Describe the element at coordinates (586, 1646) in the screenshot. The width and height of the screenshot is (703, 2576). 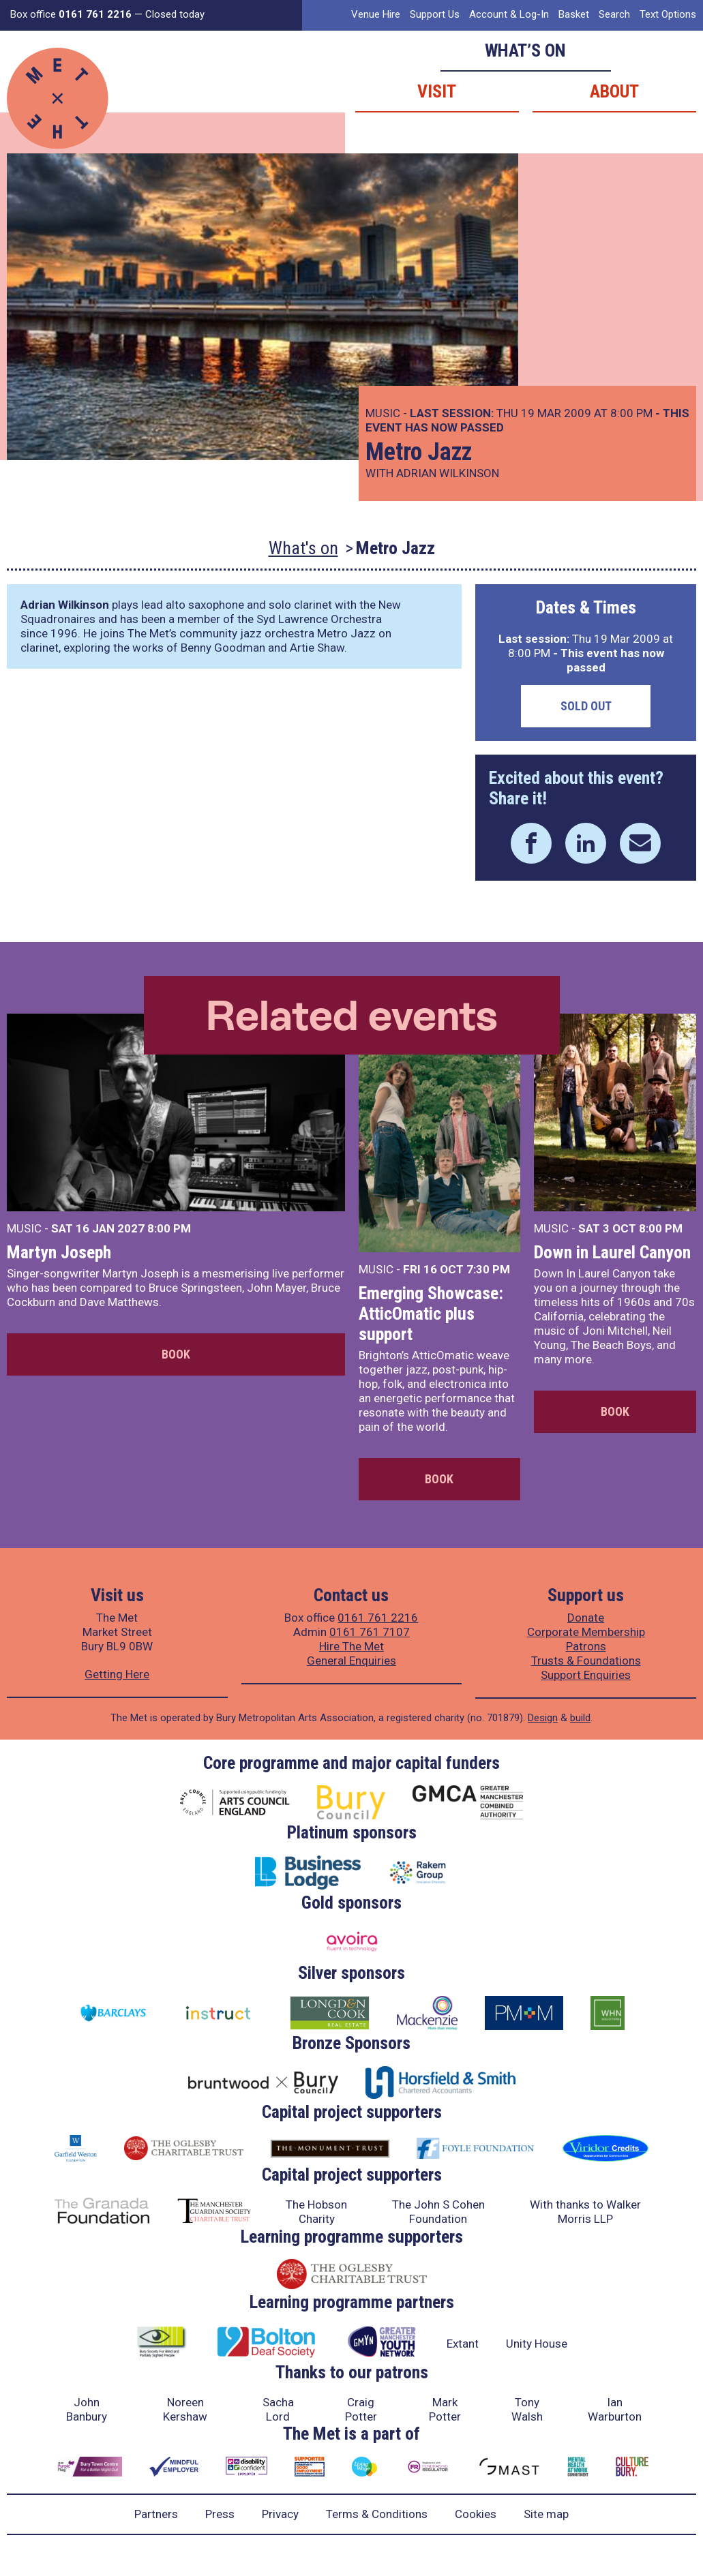
I see `Patrons` at that location.